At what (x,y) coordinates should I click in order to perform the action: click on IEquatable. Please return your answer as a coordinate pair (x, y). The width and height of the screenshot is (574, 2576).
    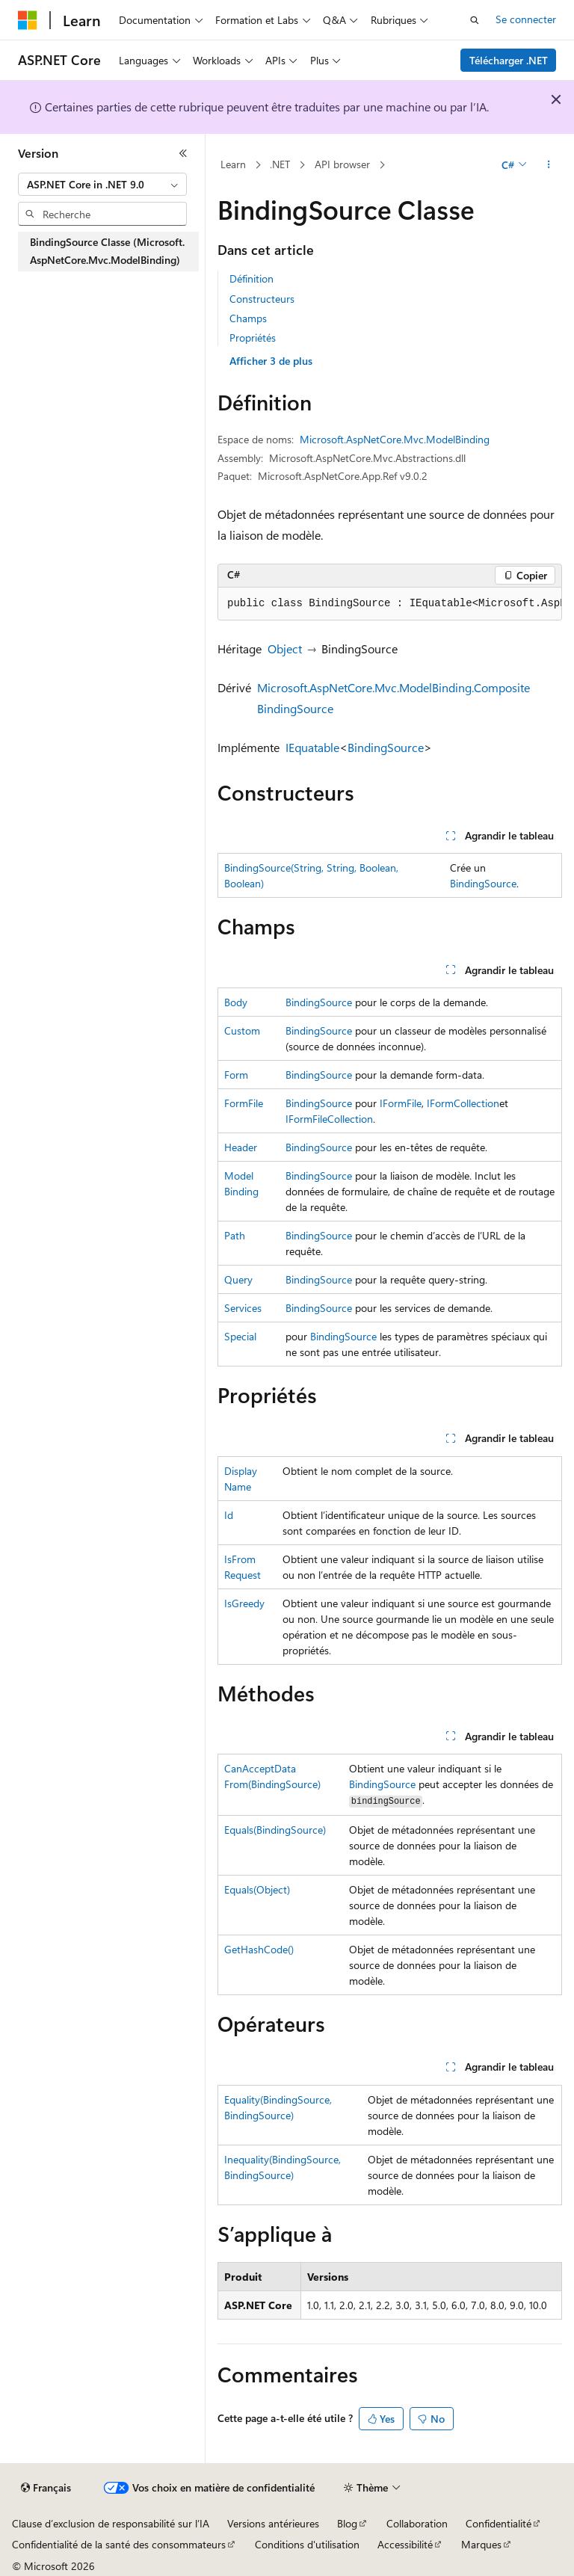
    Looking at the image, I should click on (312, 747).